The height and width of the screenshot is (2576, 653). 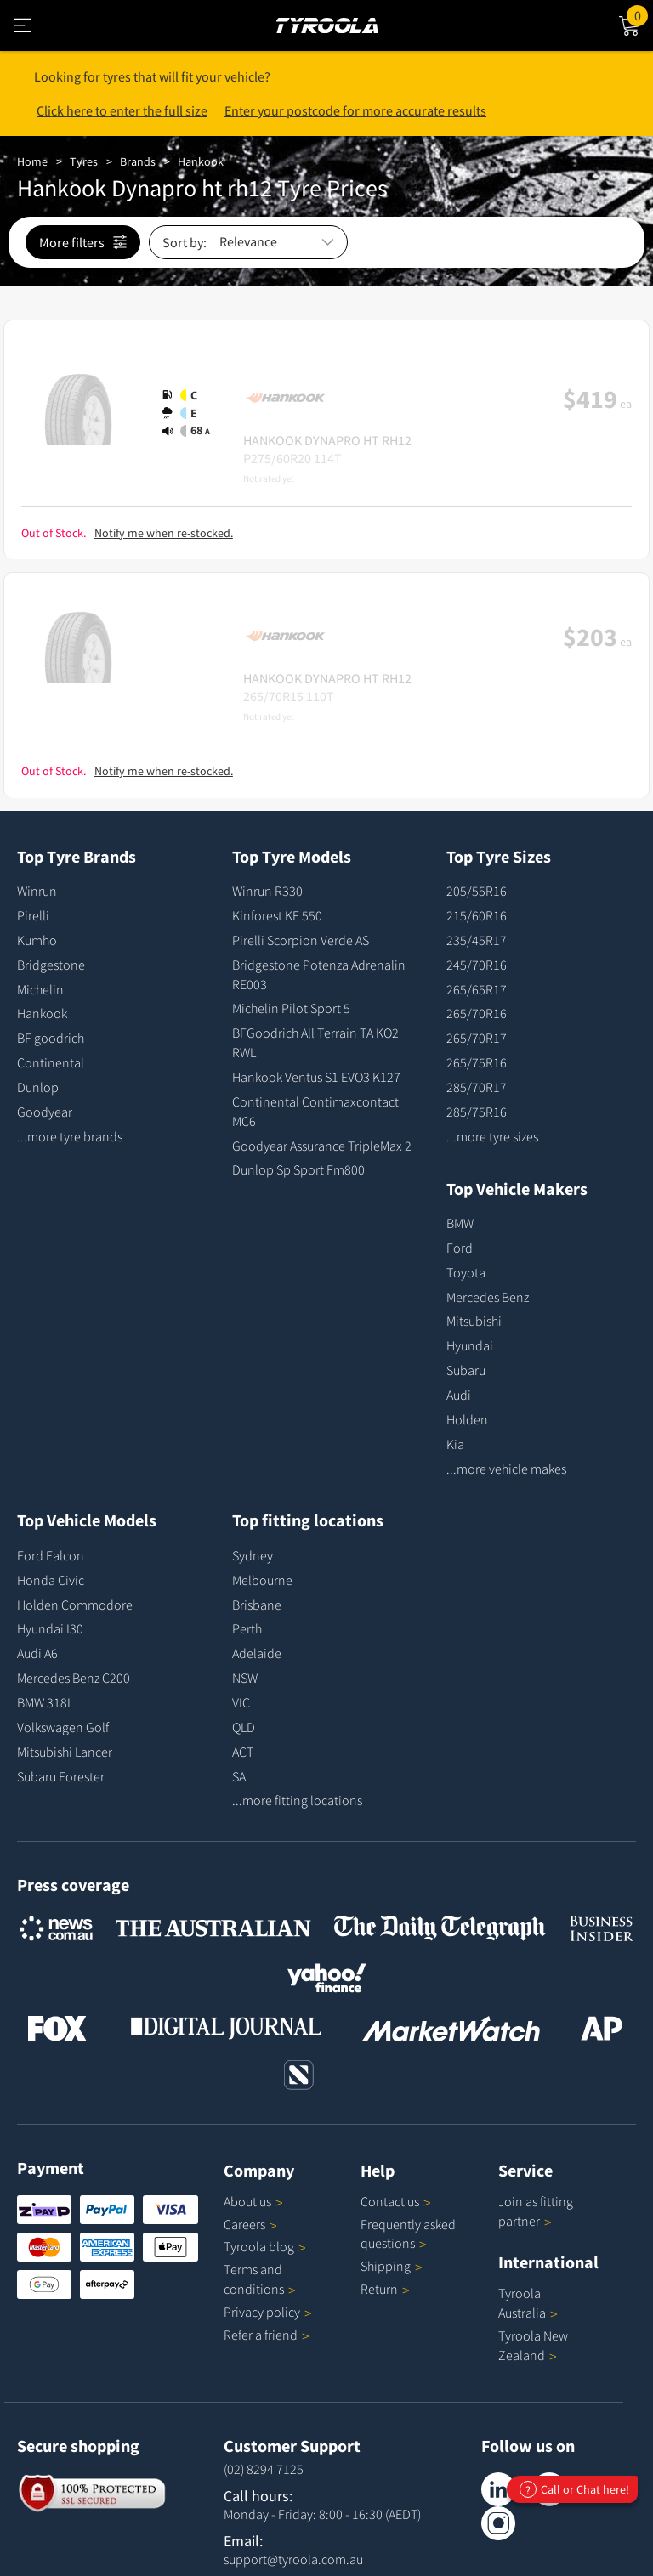 I want to click on Contact, so click(x=396, y=2201).